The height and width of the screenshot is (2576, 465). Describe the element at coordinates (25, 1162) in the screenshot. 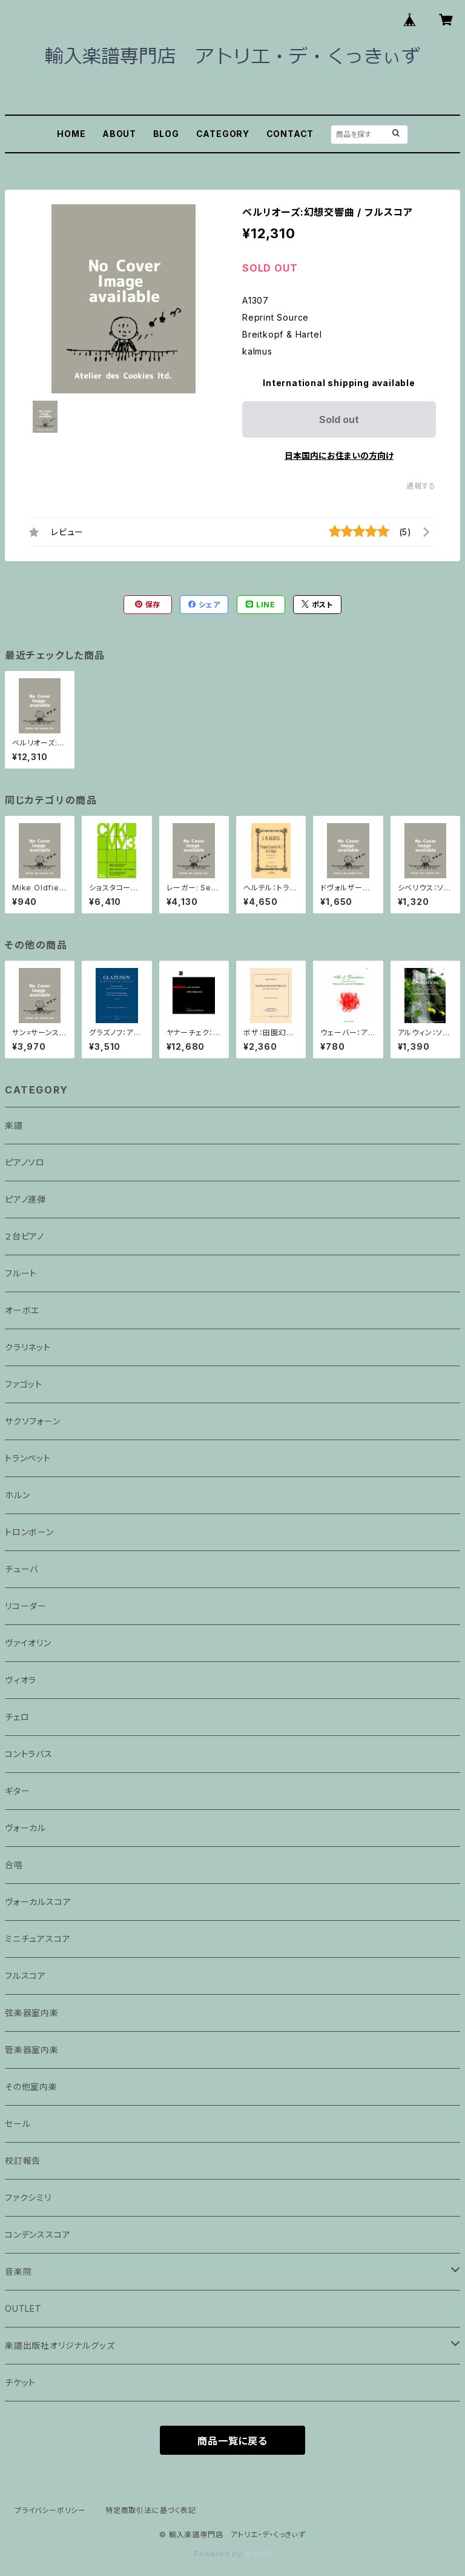

I see `ピアノソロ` at that location.